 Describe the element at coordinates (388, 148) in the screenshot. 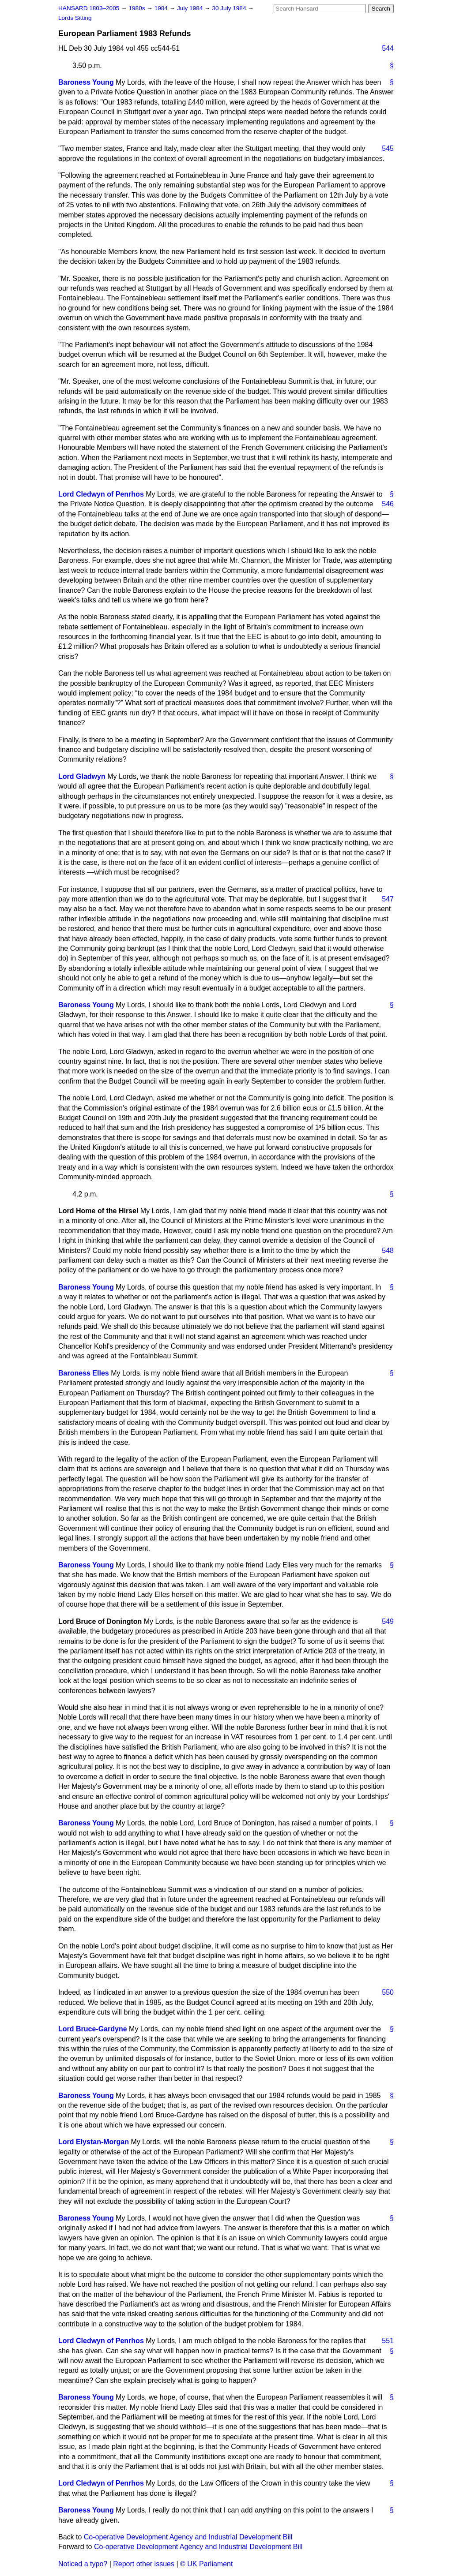

I see `545` at that location.